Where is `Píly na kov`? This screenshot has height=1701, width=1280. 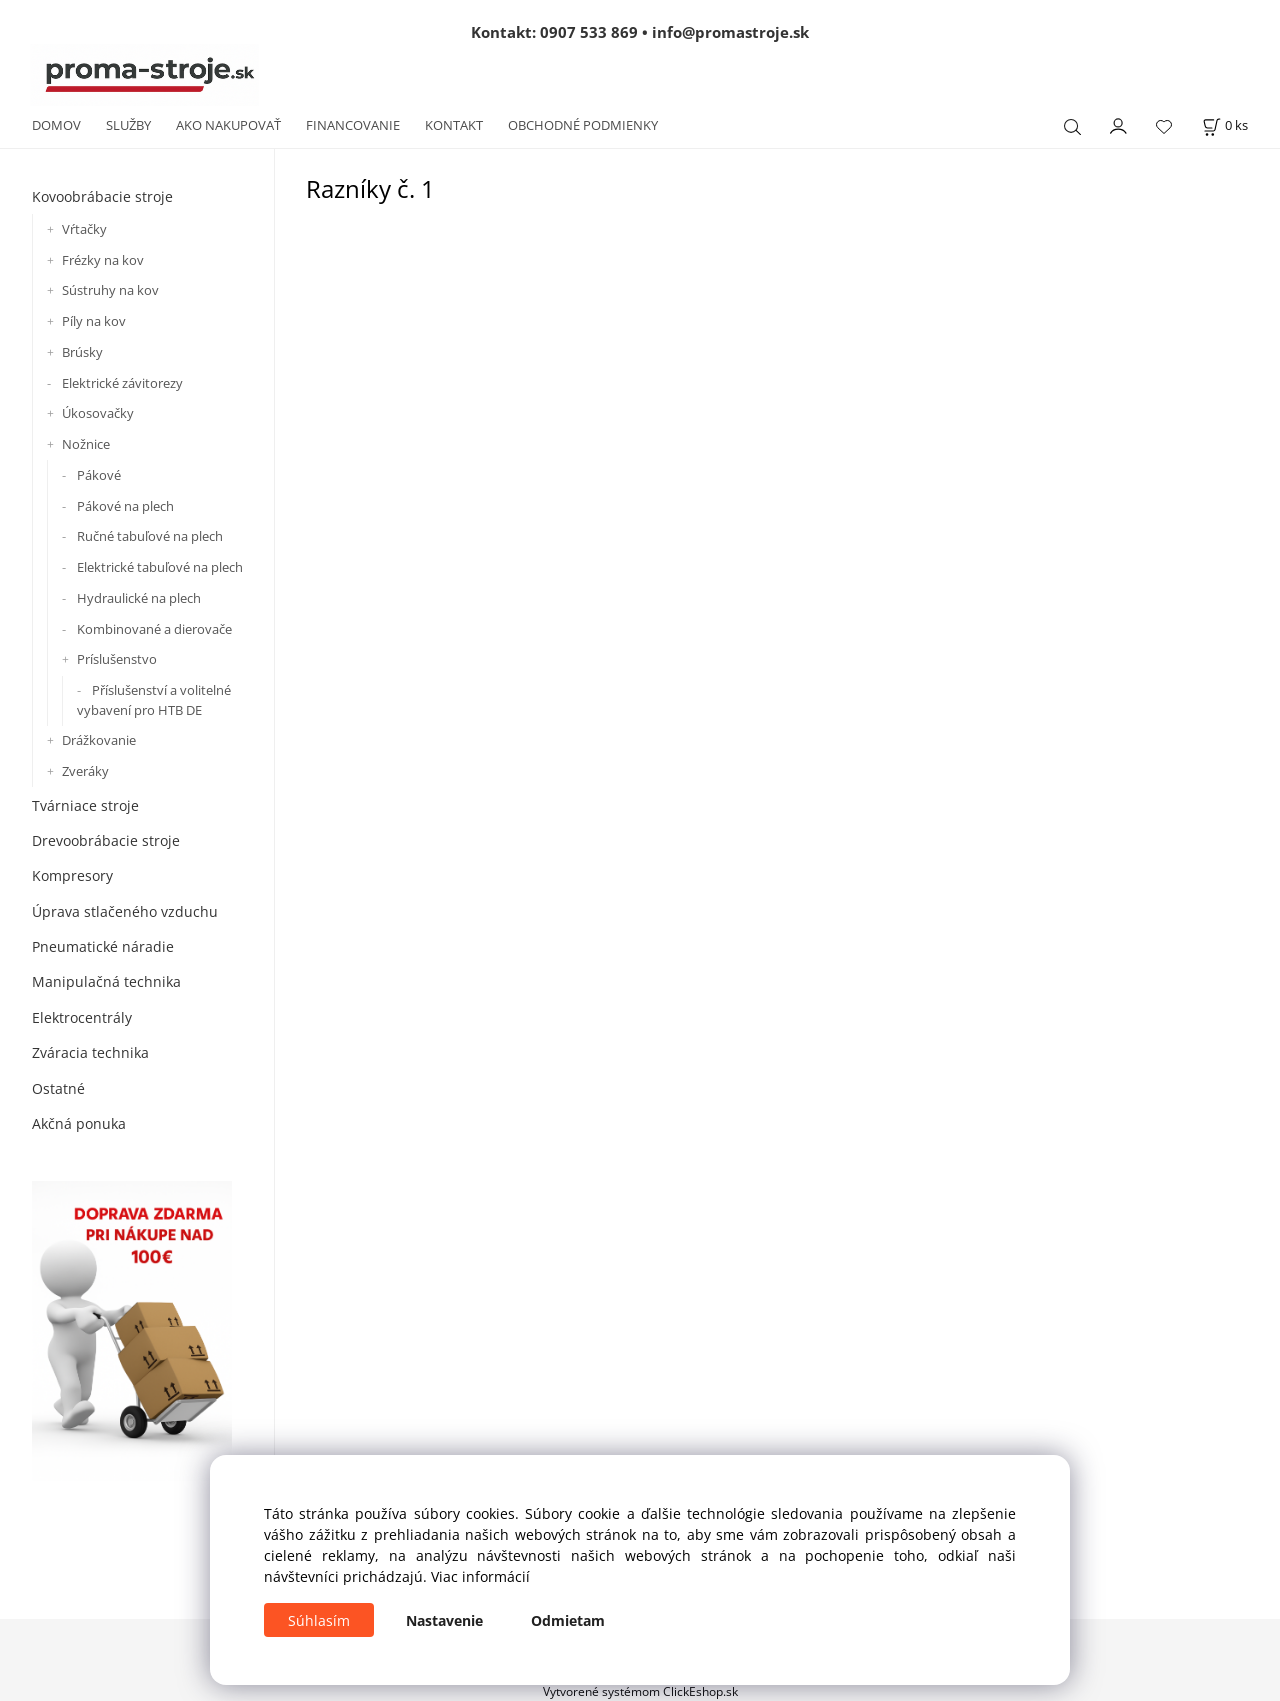 Píly na kov is located at coordinates (94, 321).